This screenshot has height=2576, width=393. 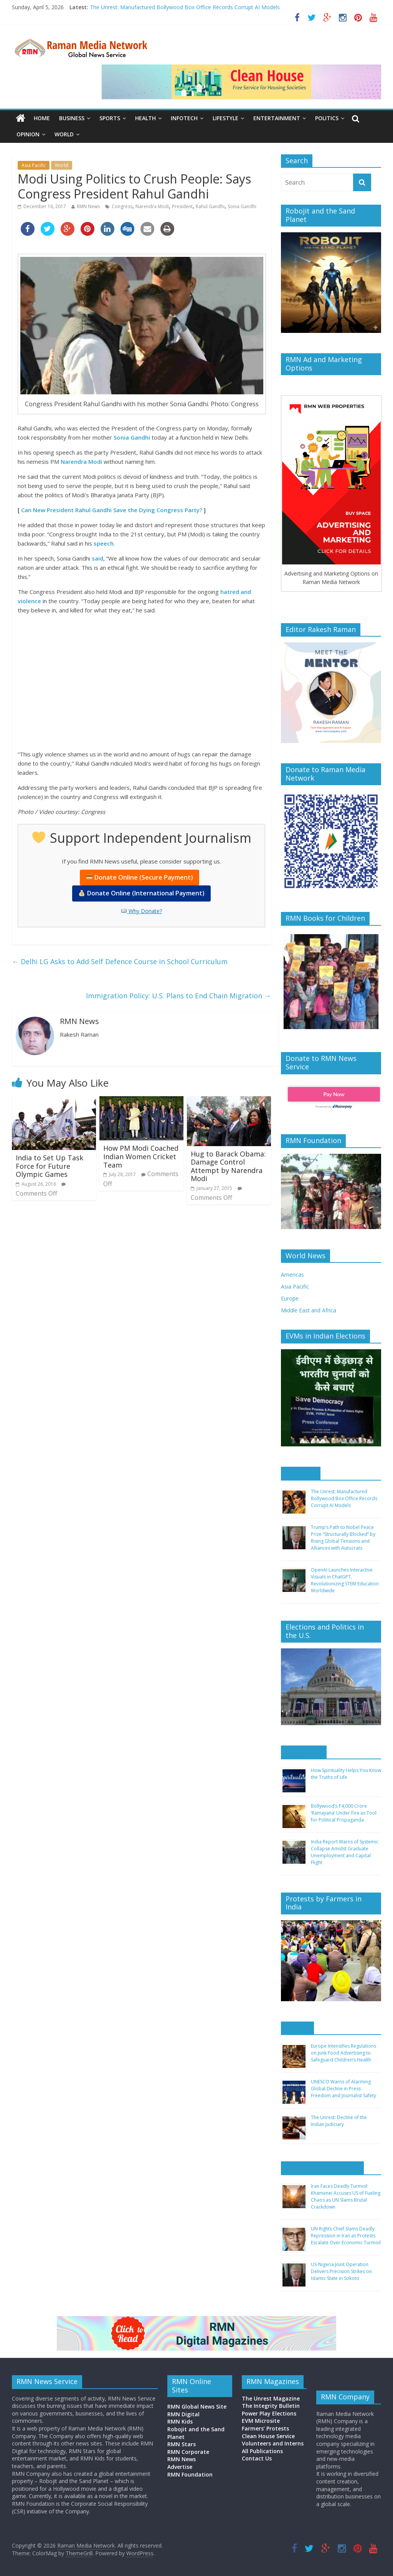 I want to click on The Unrest Magazine, so click(x=271, y=2398).